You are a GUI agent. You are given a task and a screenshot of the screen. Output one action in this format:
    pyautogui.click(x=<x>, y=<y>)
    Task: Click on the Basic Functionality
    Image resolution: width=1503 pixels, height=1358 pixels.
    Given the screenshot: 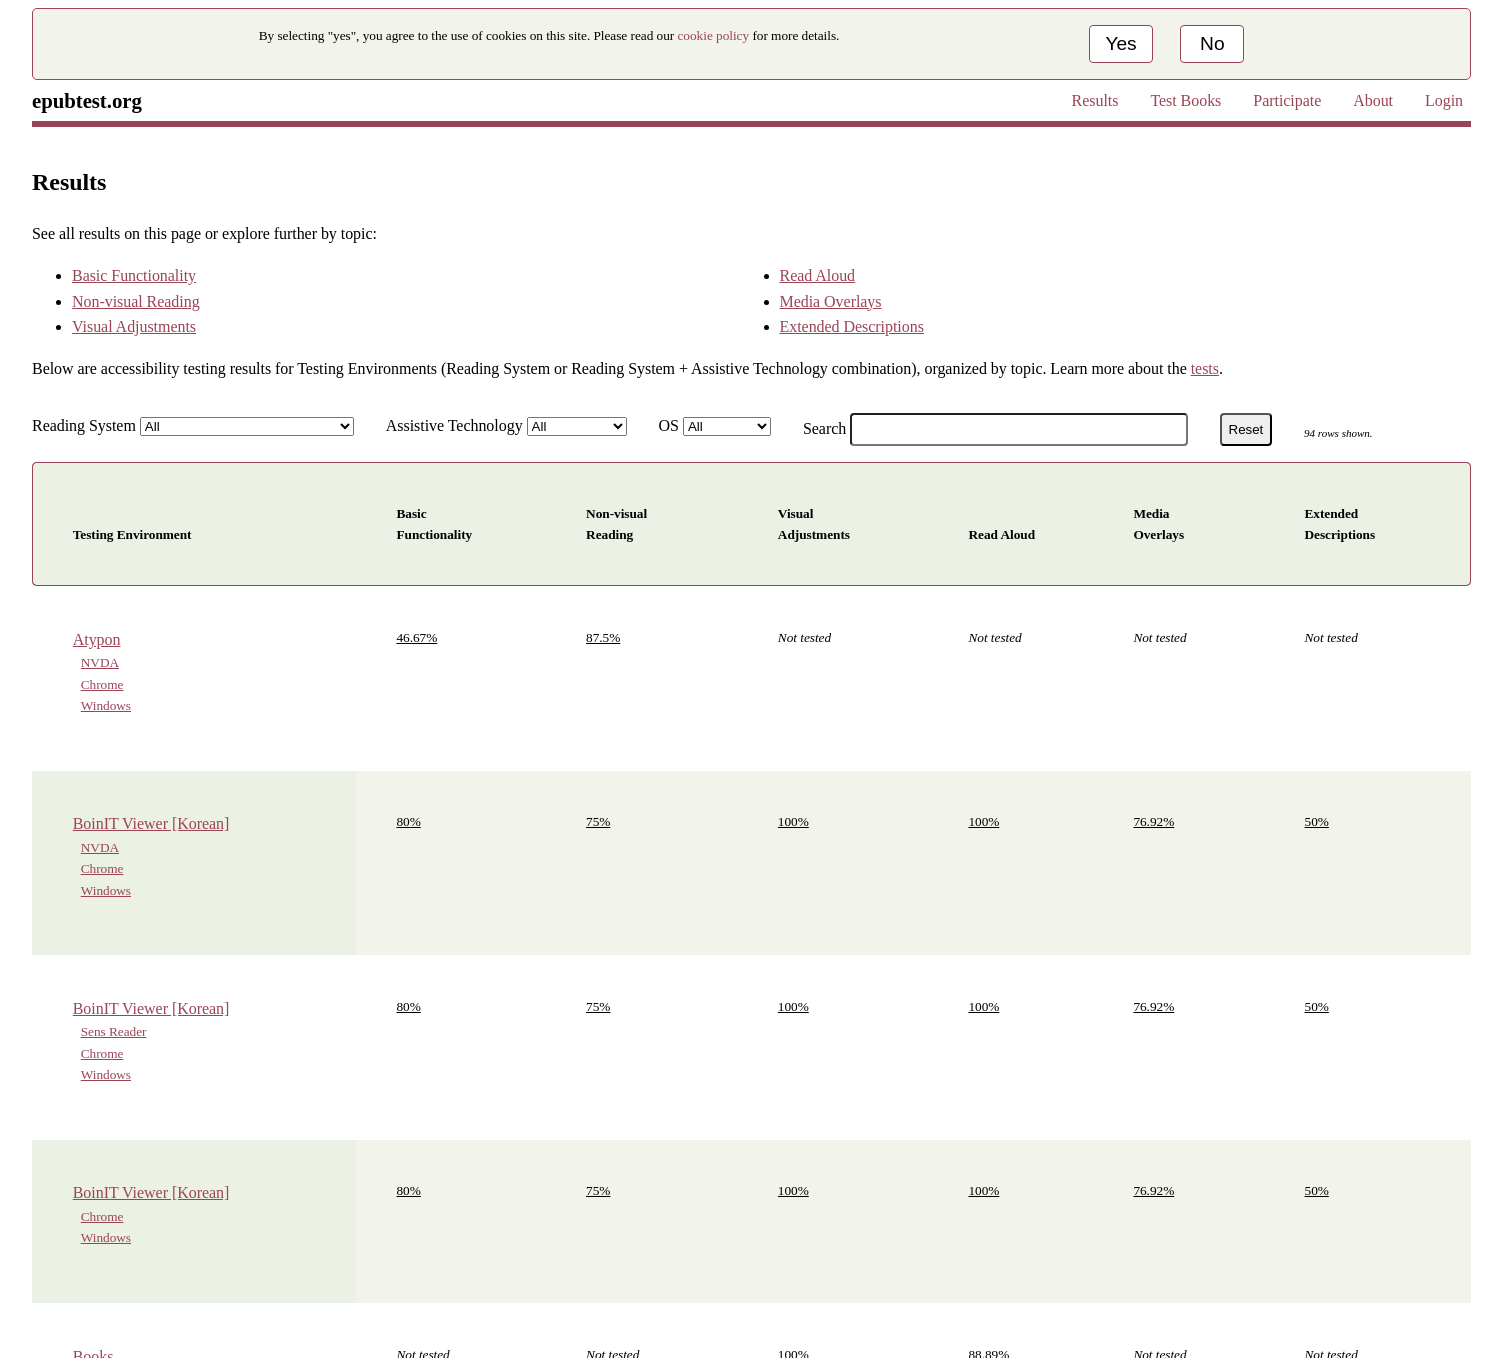 What is the action you would take?
    pyautogui.click(x=134, y=275)
    